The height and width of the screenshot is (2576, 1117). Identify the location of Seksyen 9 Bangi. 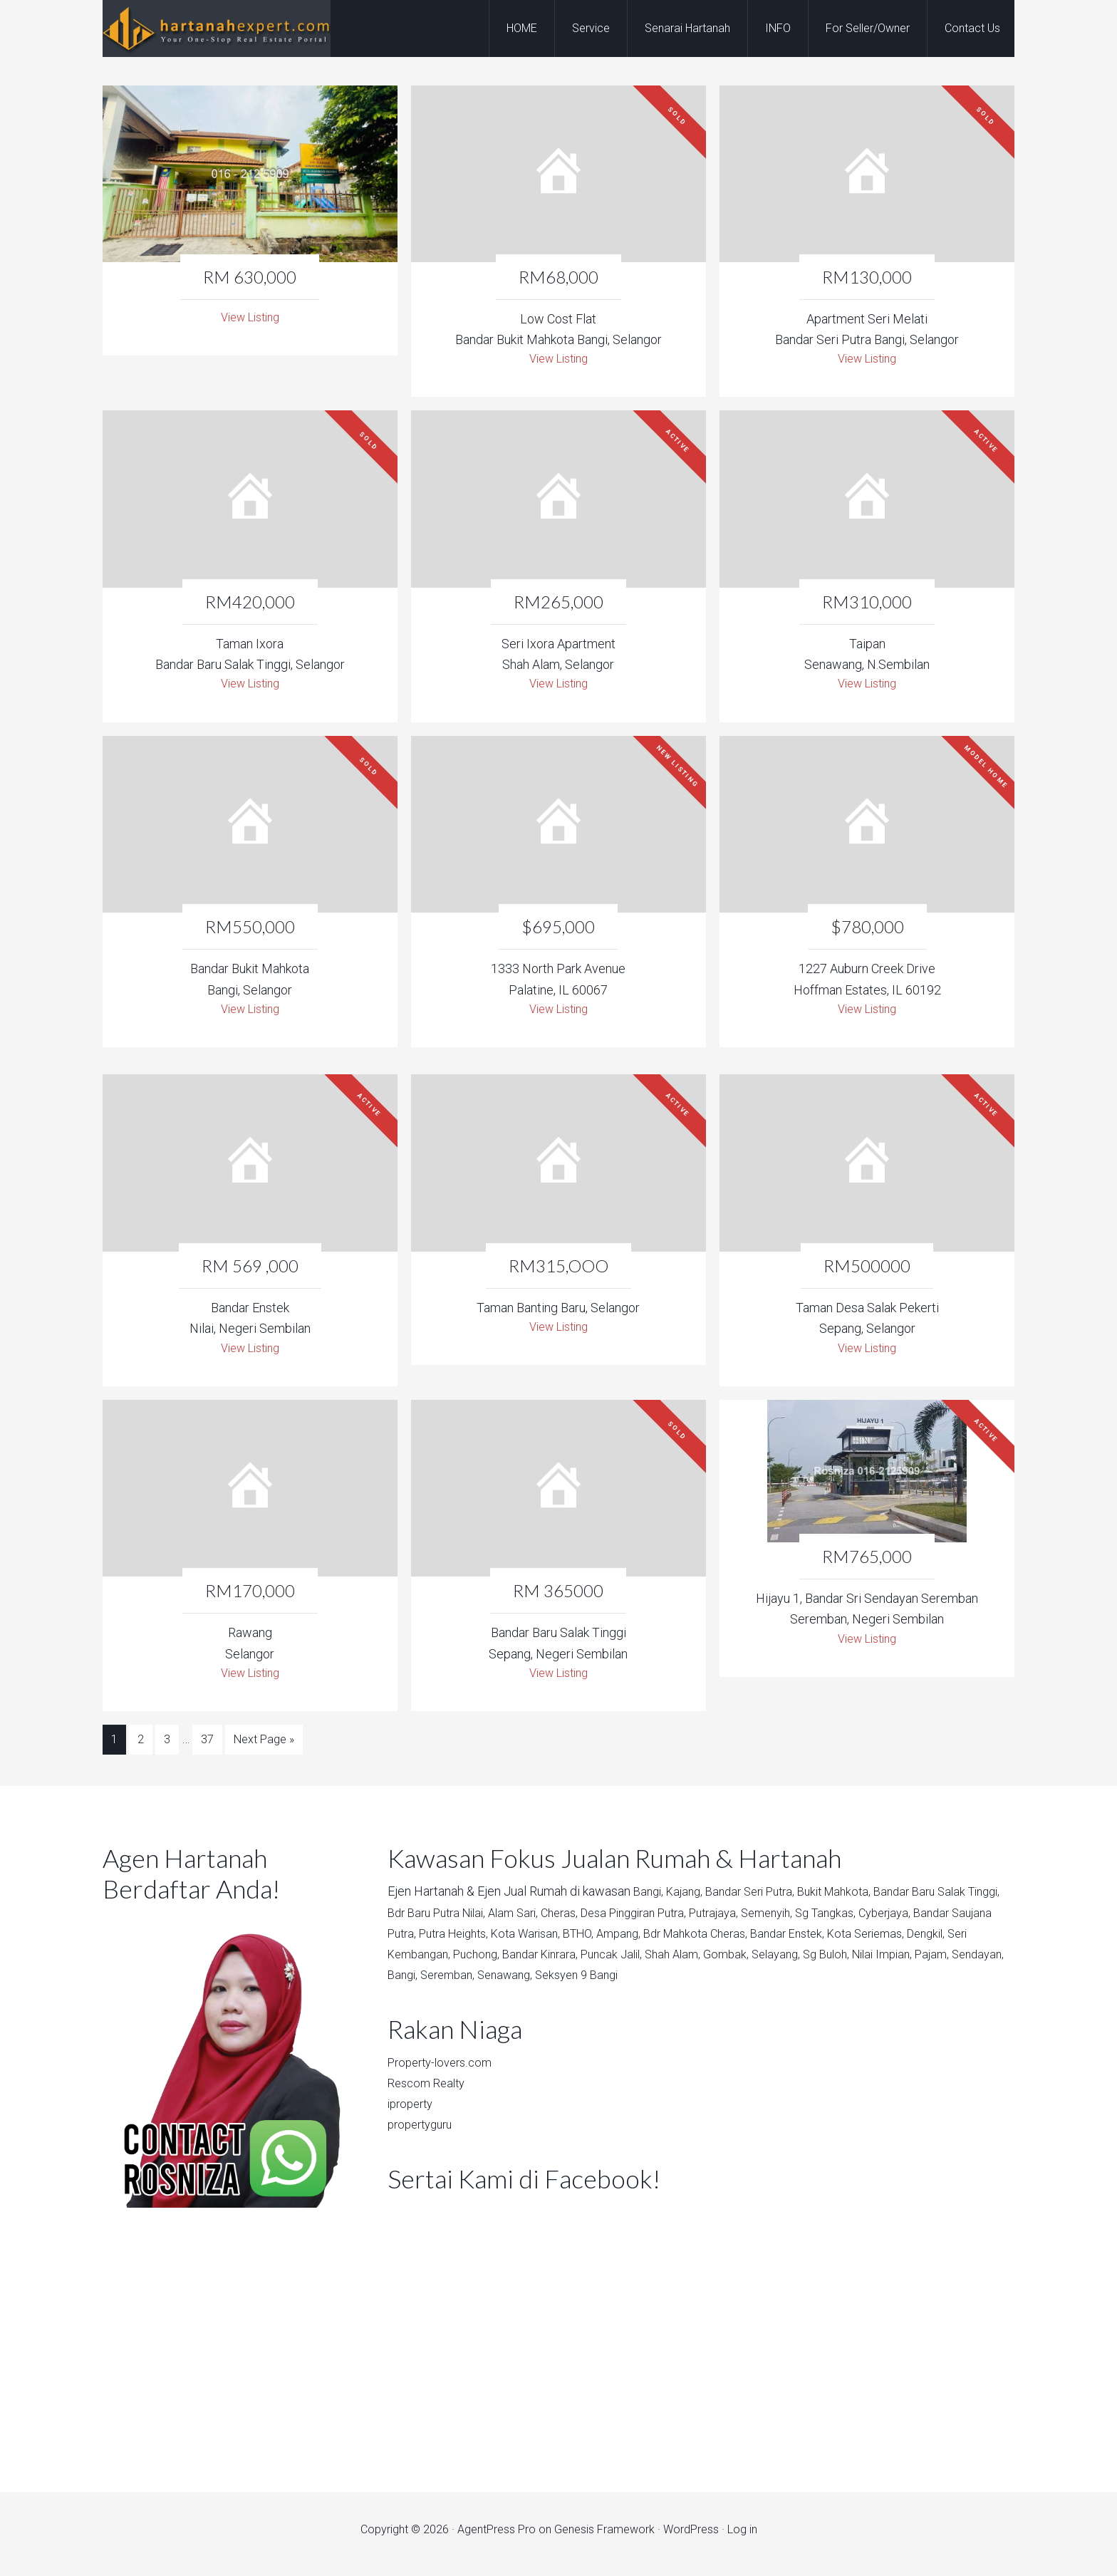
(797, 1982).